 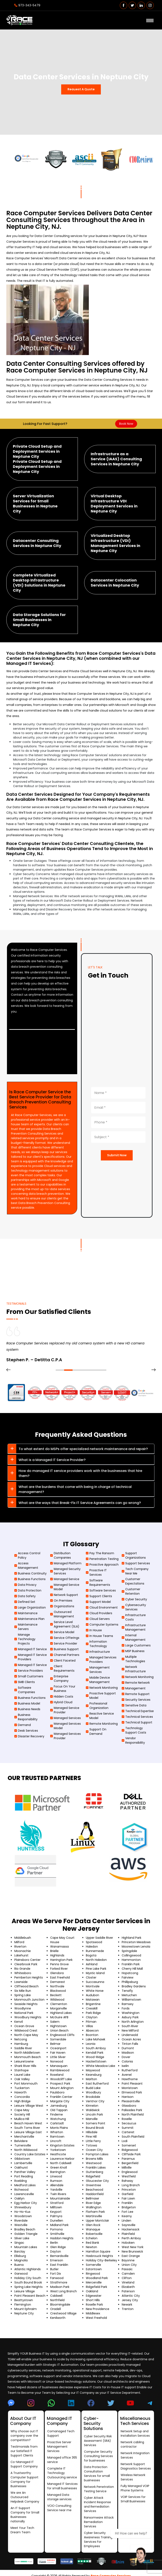 What do you see at coordinates (131, 2232) in the screenshot?
I see `Perth Amboy` at bounding box center [131, 2232].